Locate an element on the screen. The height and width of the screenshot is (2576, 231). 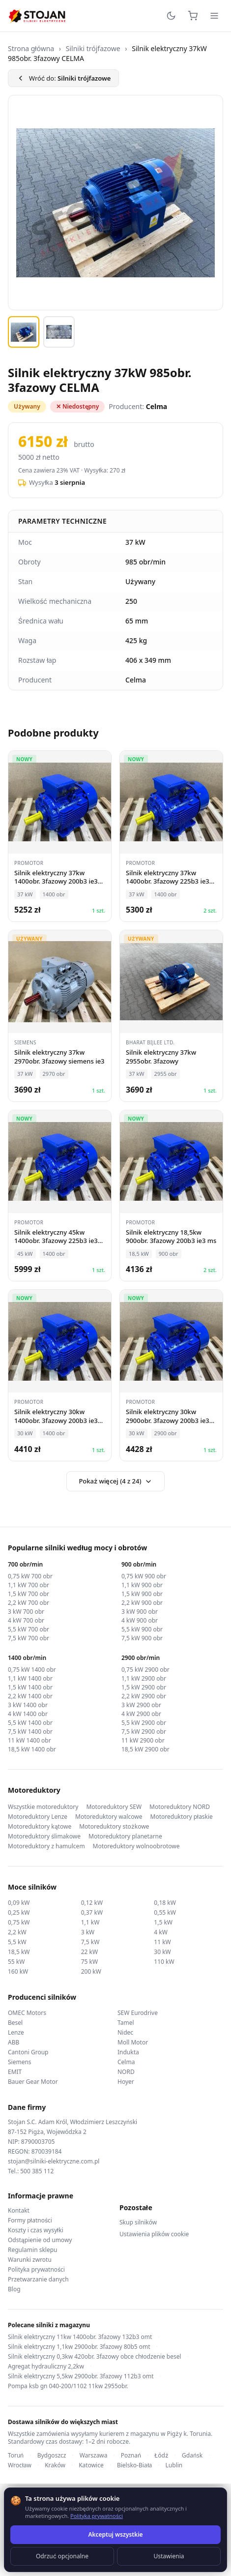
4 kW 900 obr is located at coordinates (139, 1621).